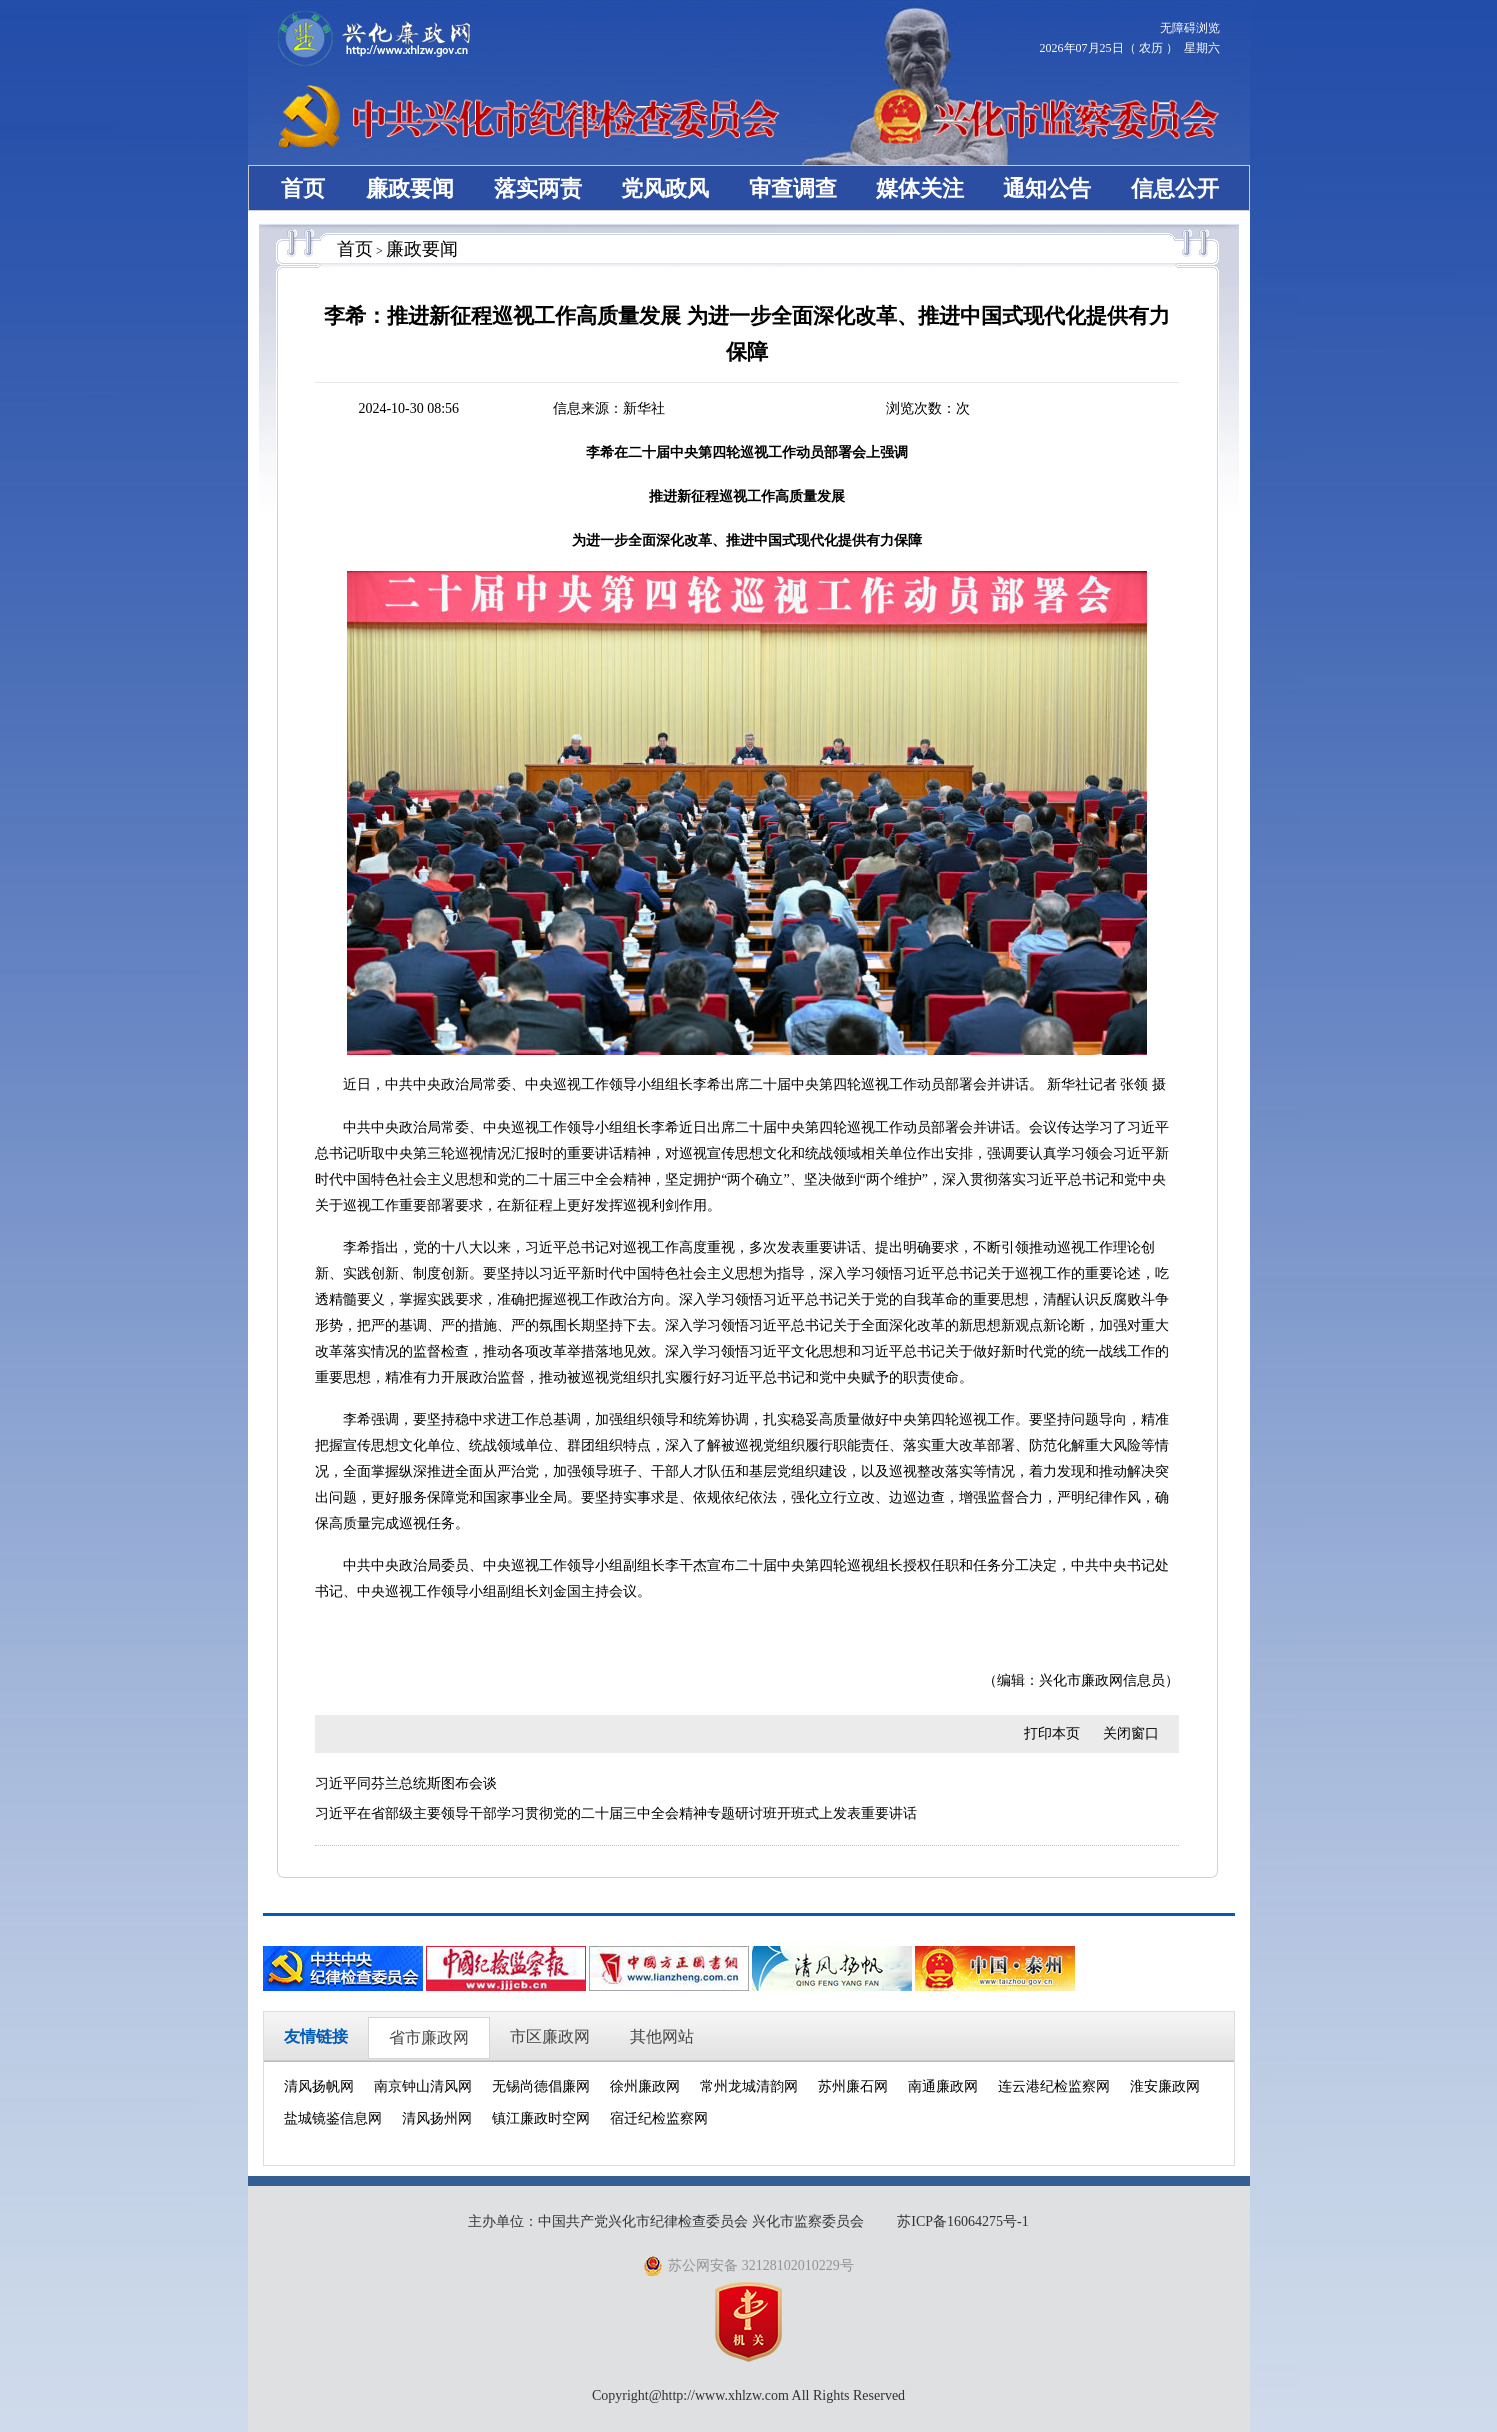  I want to click on 清风扬帆网, so click(319, 2086).